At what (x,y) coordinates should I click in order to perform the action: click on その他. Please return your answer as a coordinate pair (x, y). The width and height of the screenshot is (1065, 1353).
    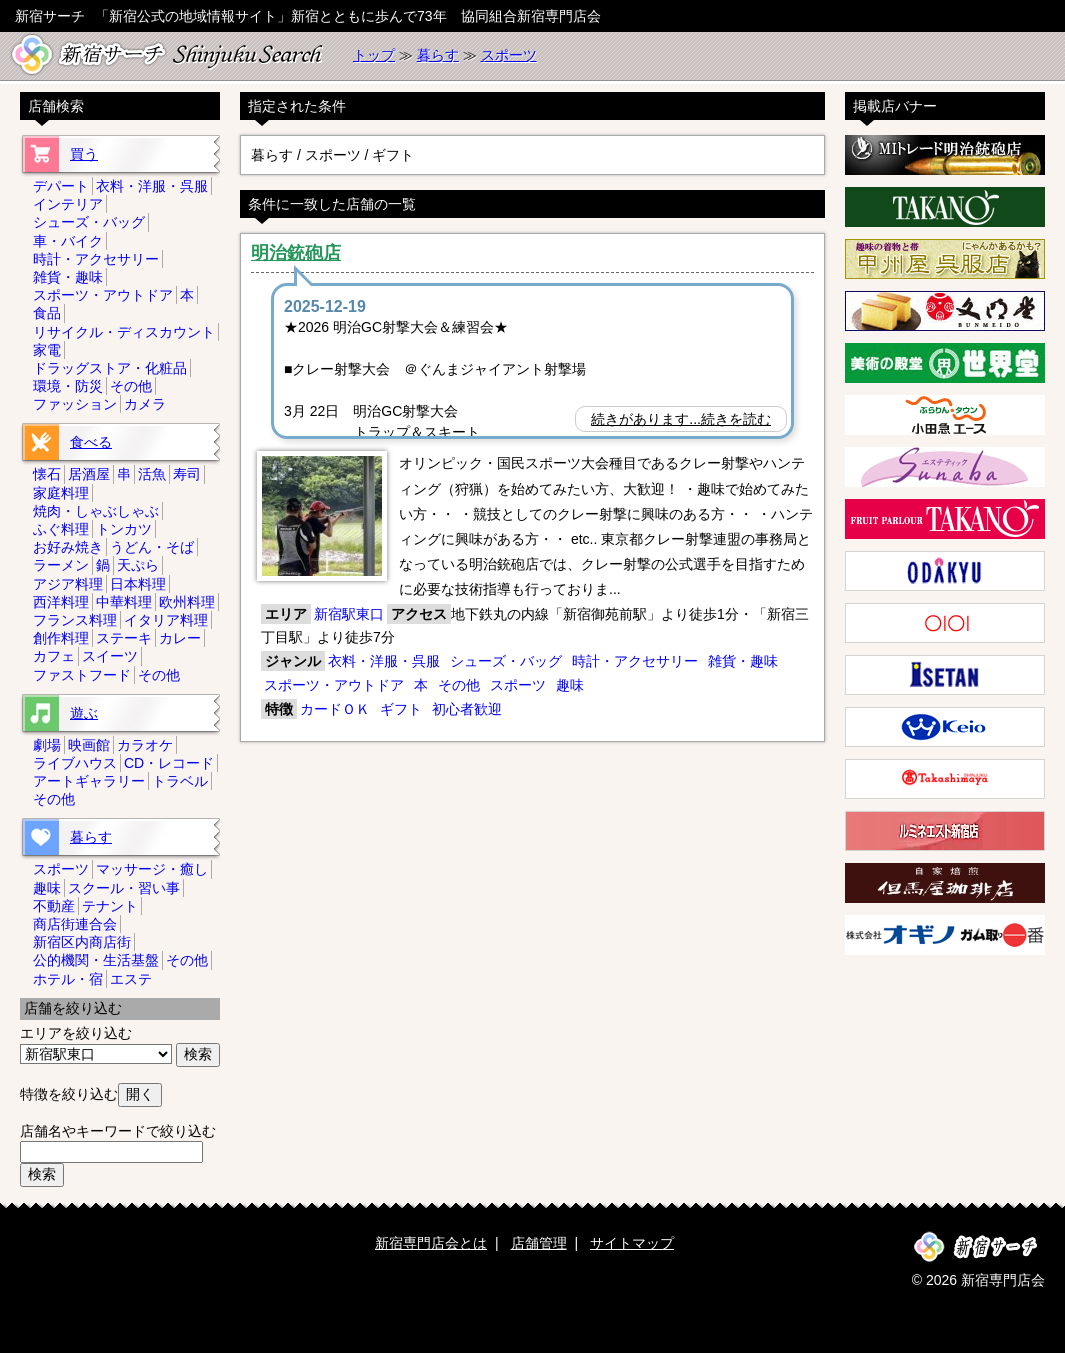
    Looking at the image, I should click on (459, 685).